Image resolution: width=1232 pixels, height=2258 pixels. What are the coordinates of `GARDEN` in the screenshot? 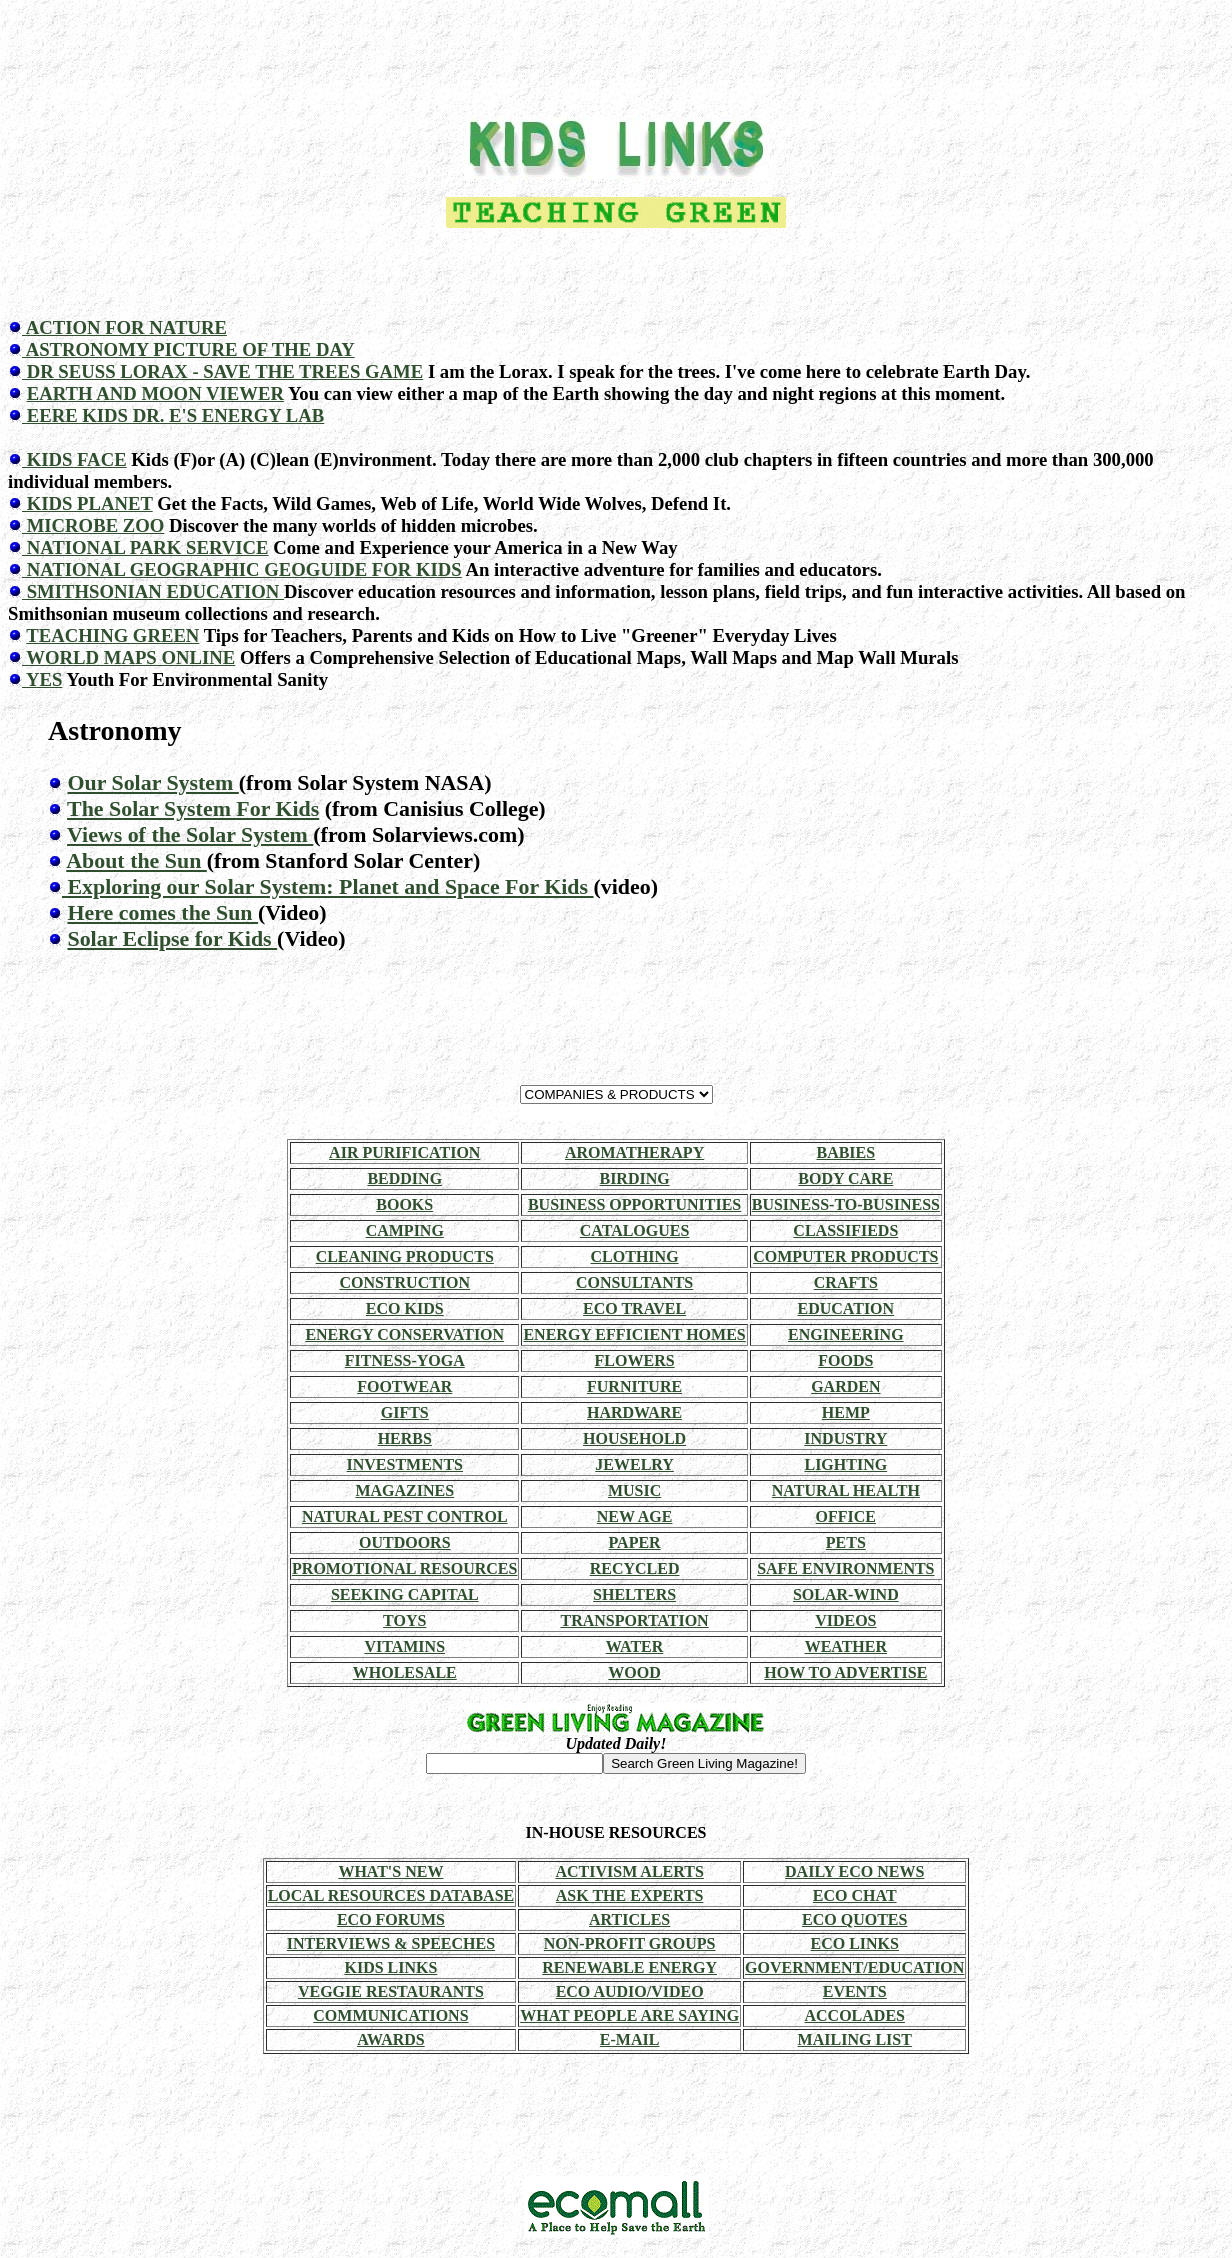 It's located at (845, 1386).